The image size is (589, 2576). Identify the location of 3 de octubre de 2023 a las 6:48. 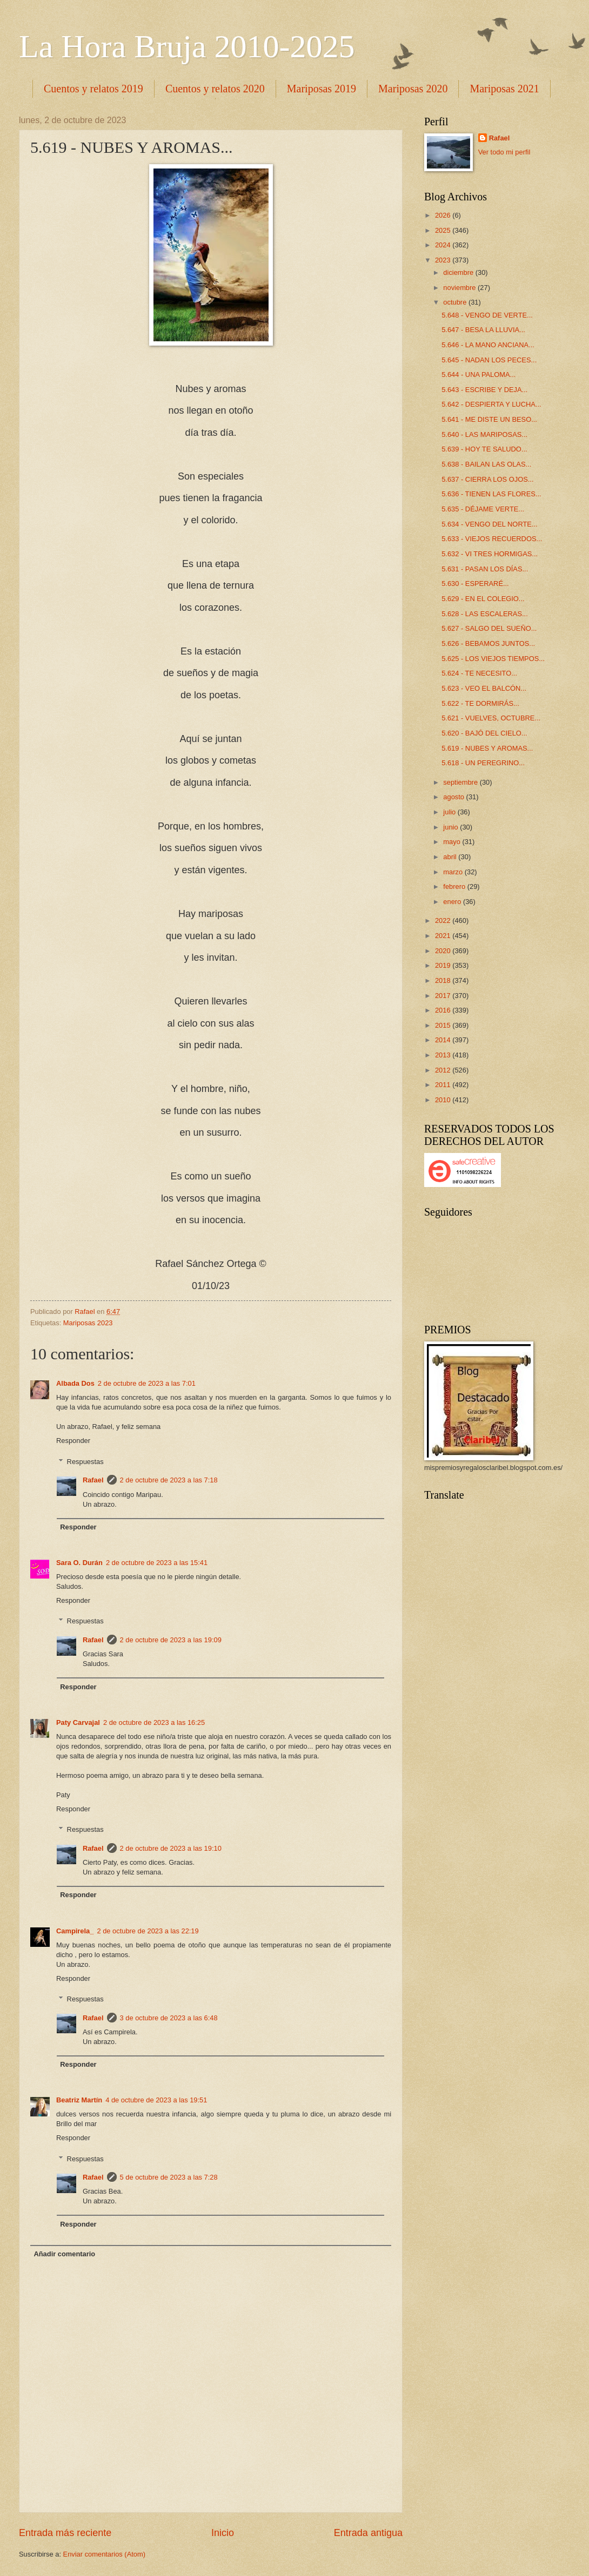
(169, 2018).